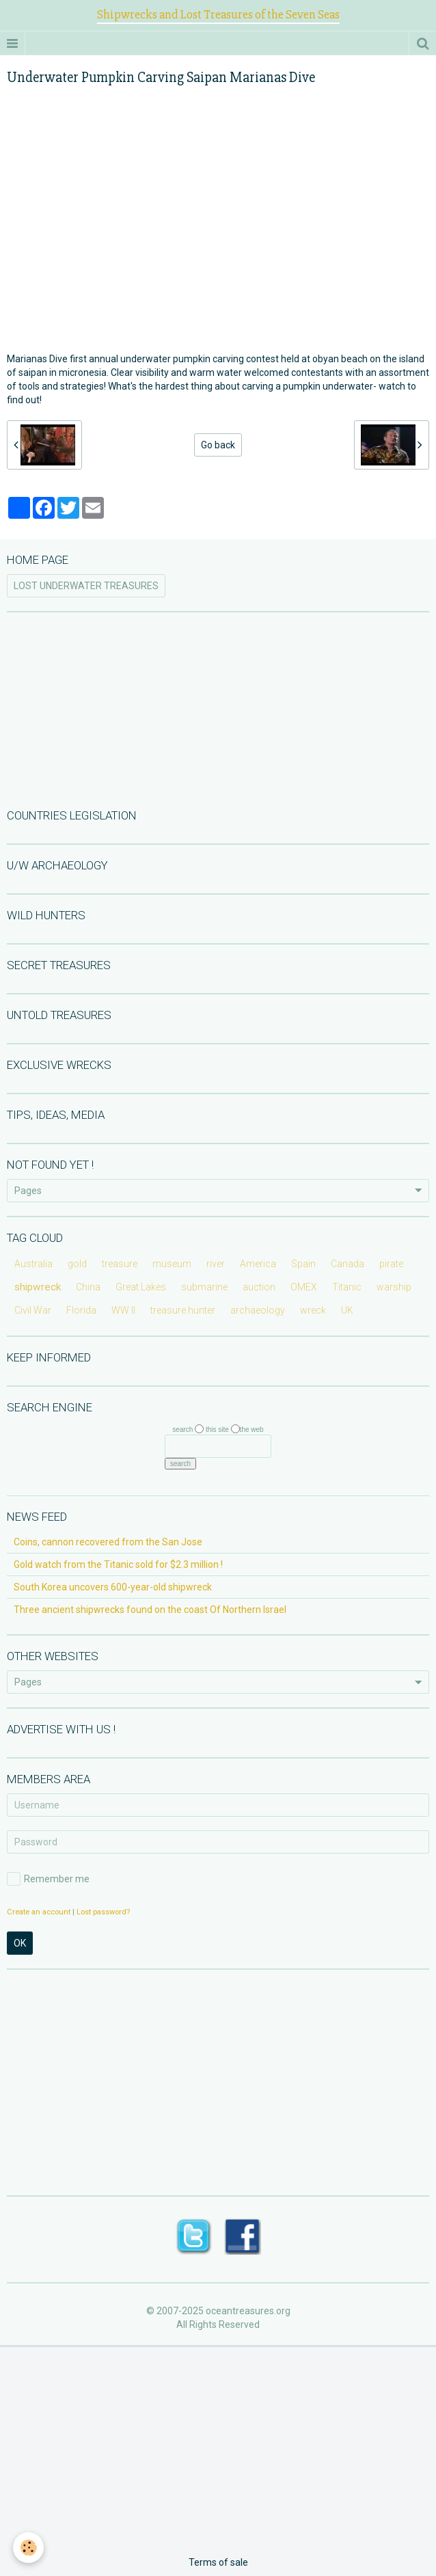  What do you see at coordinates (118, 1564) in the screenshot?
I see `Gold watch from the Titanic sold for $2.3 million !` at bounding box center [118, 1564].